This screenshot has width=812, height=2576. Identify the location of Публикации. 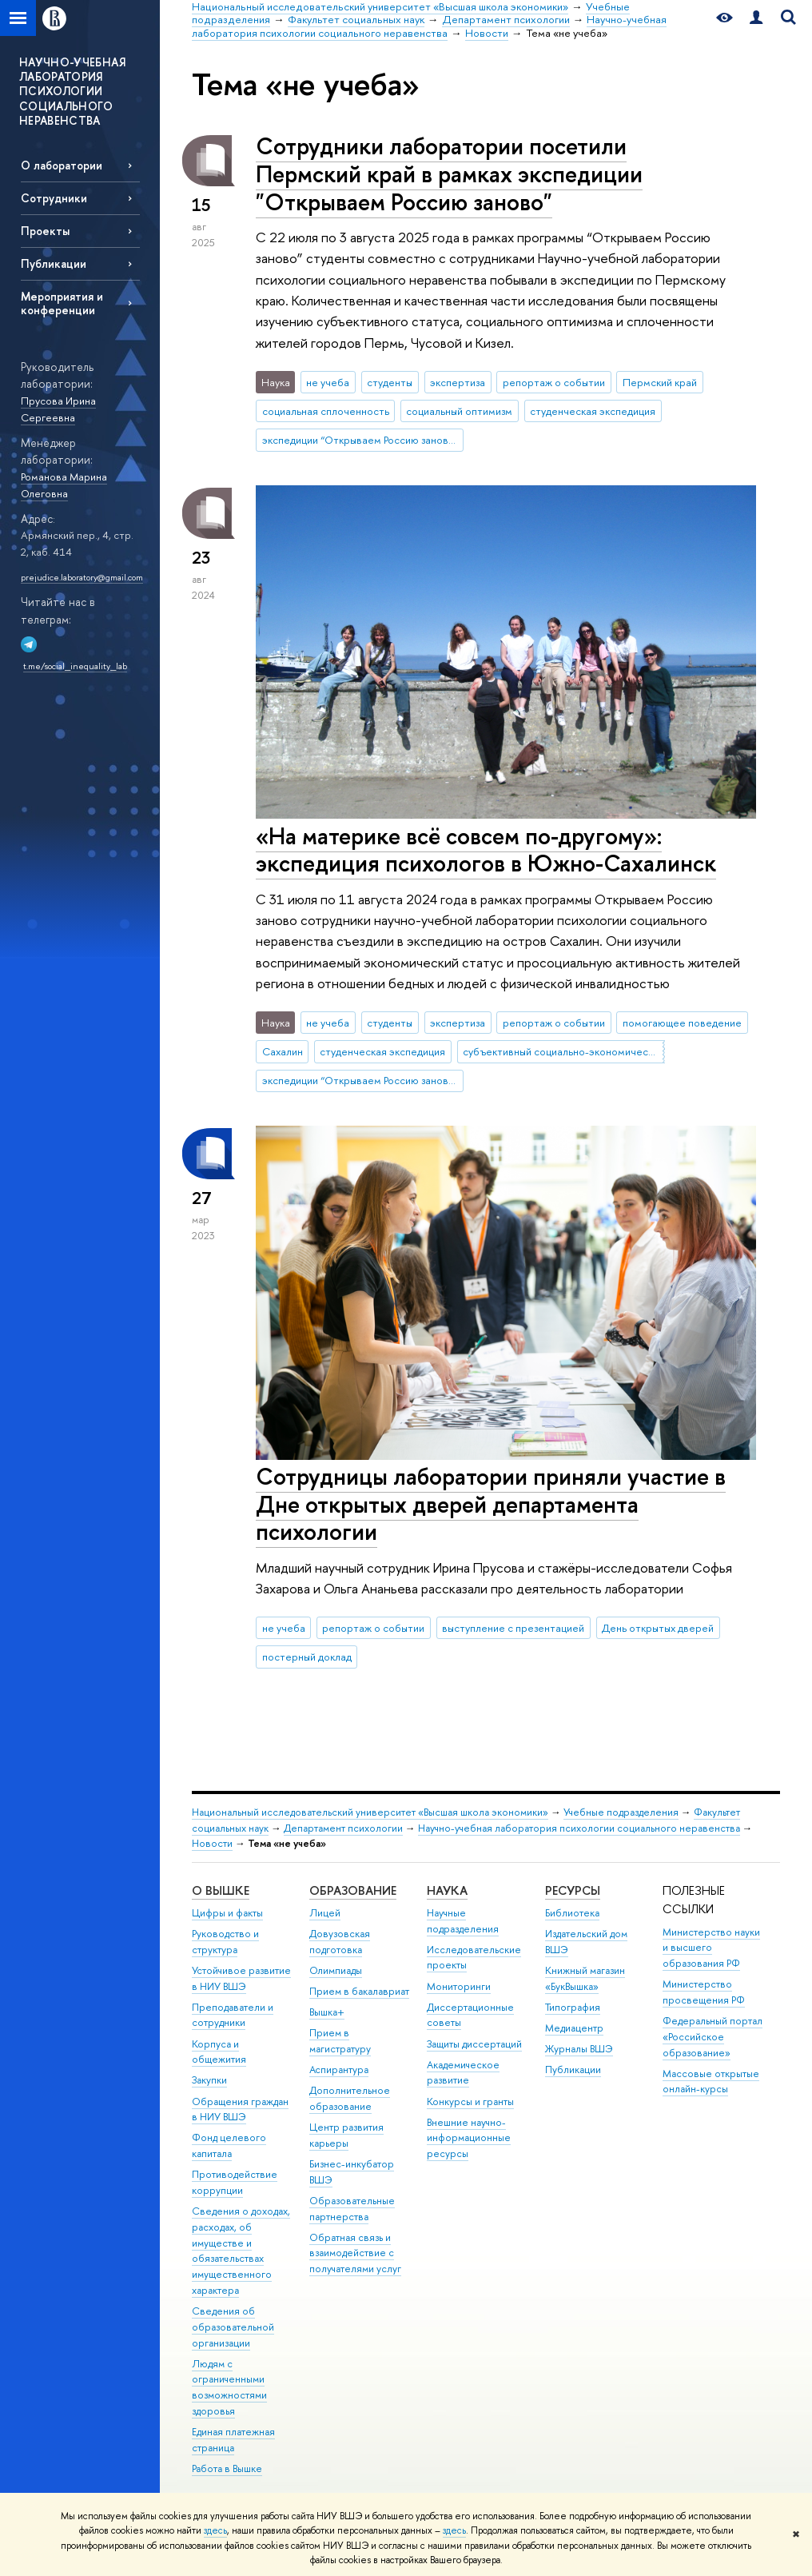
(53, 263).